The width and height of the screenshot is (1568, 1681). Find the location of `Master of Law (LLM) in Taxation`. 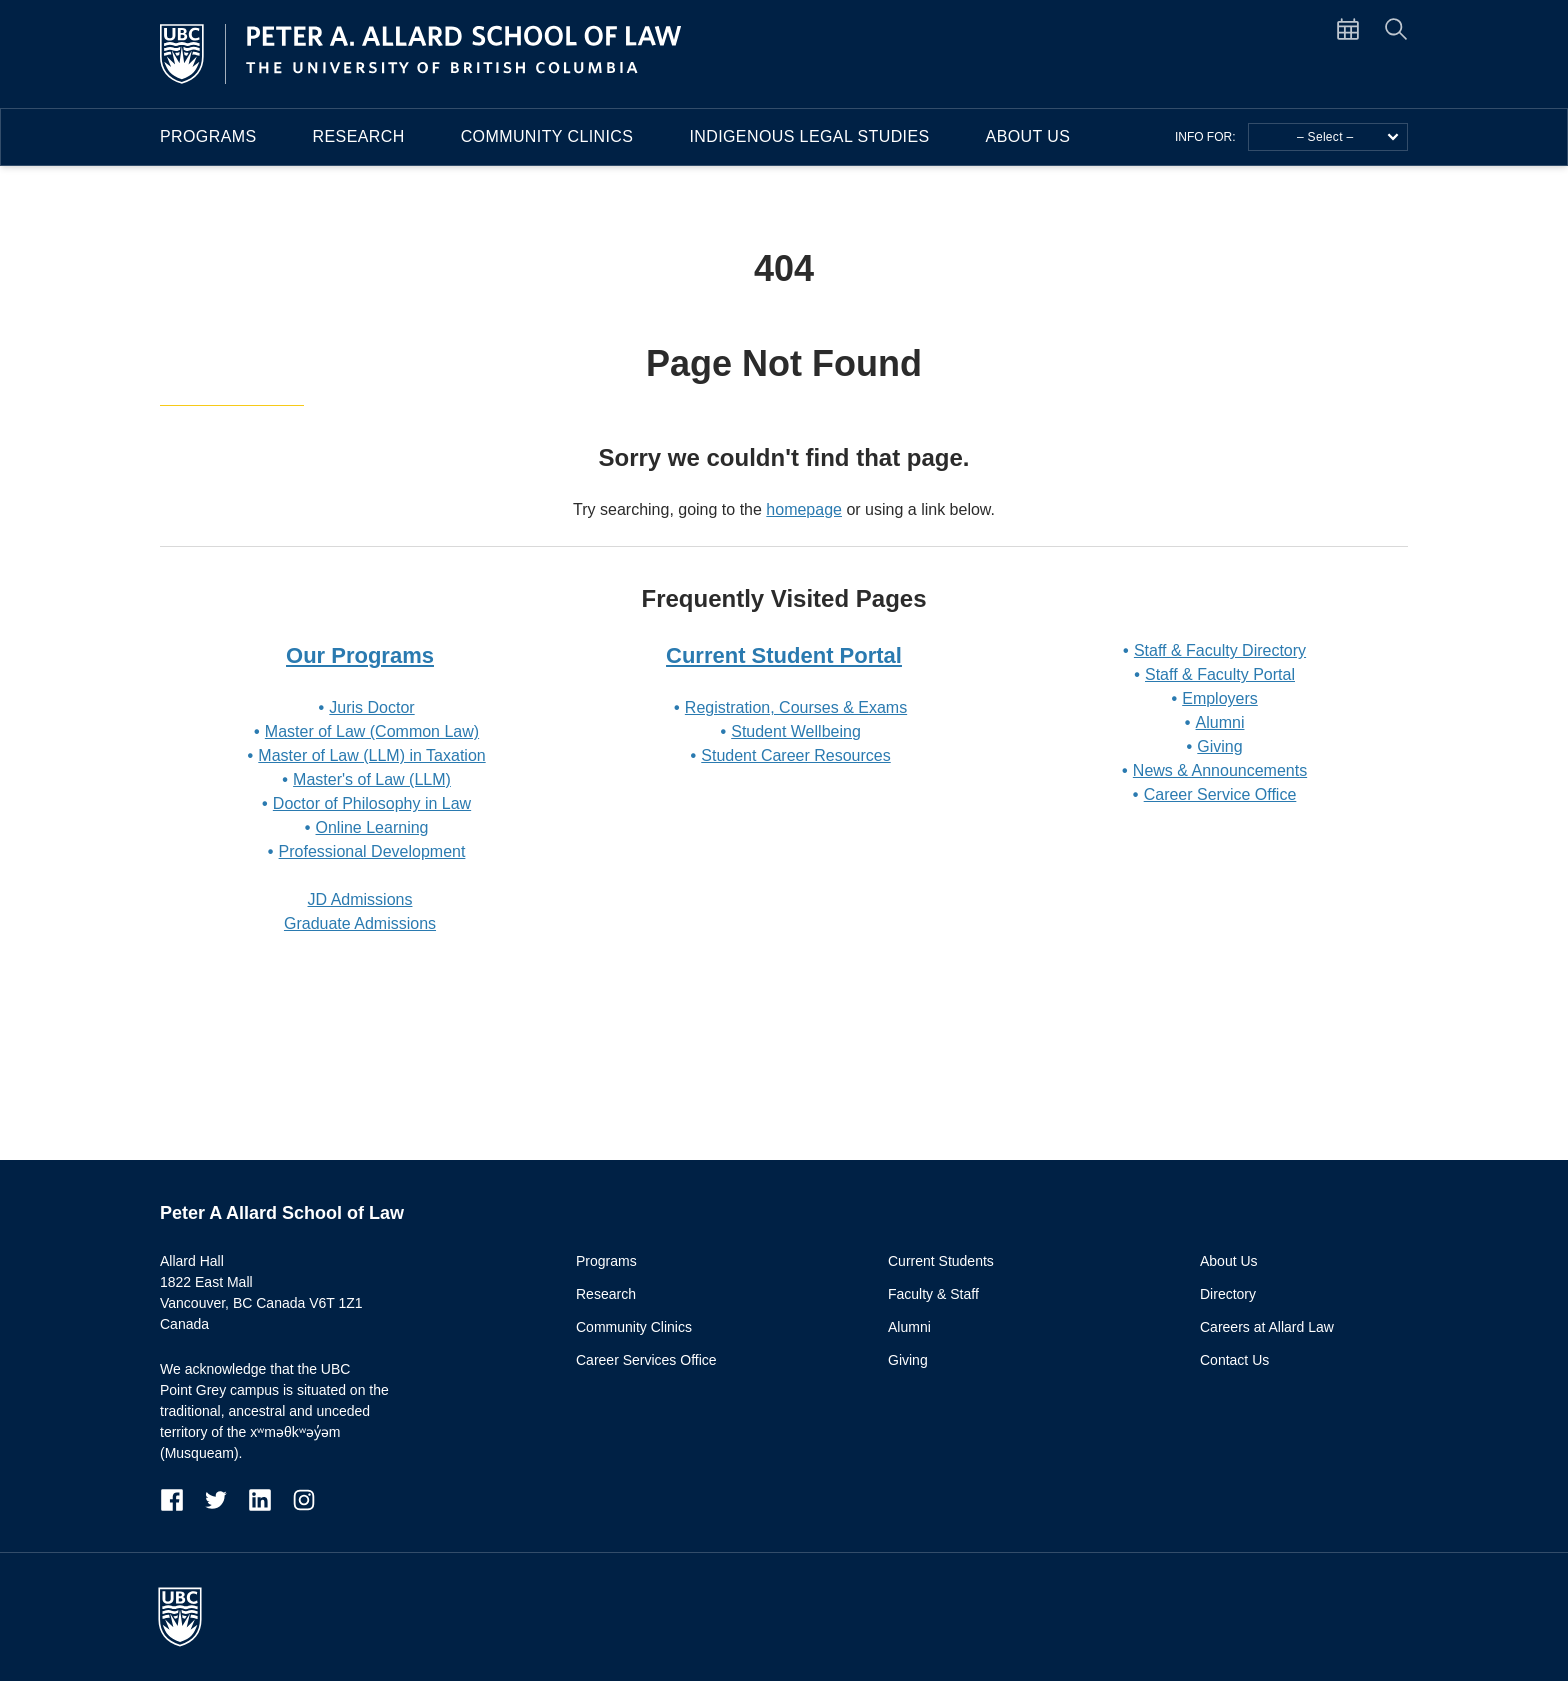

Master of Law (LLM) in Taxation is located at coordinates (371, 755).